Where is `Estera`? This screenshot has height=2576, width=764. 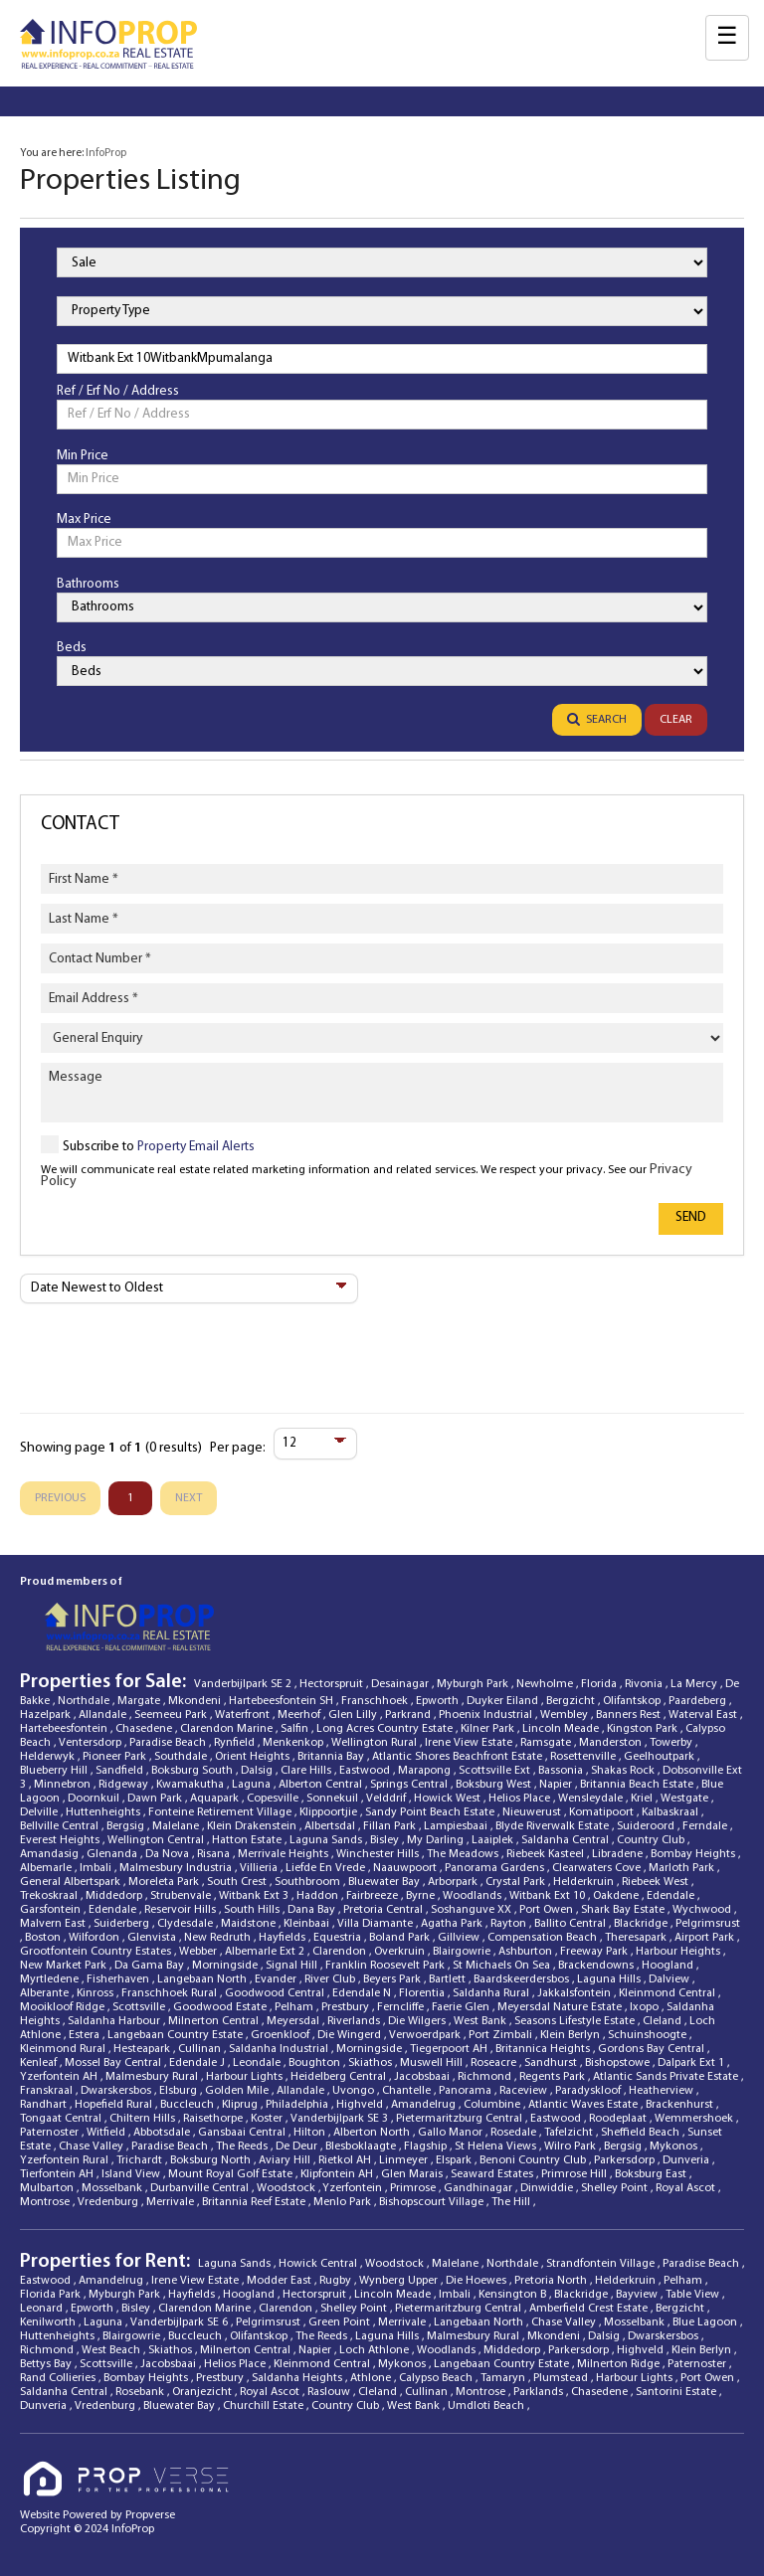
Estera is located at coordinates (85, 2035).